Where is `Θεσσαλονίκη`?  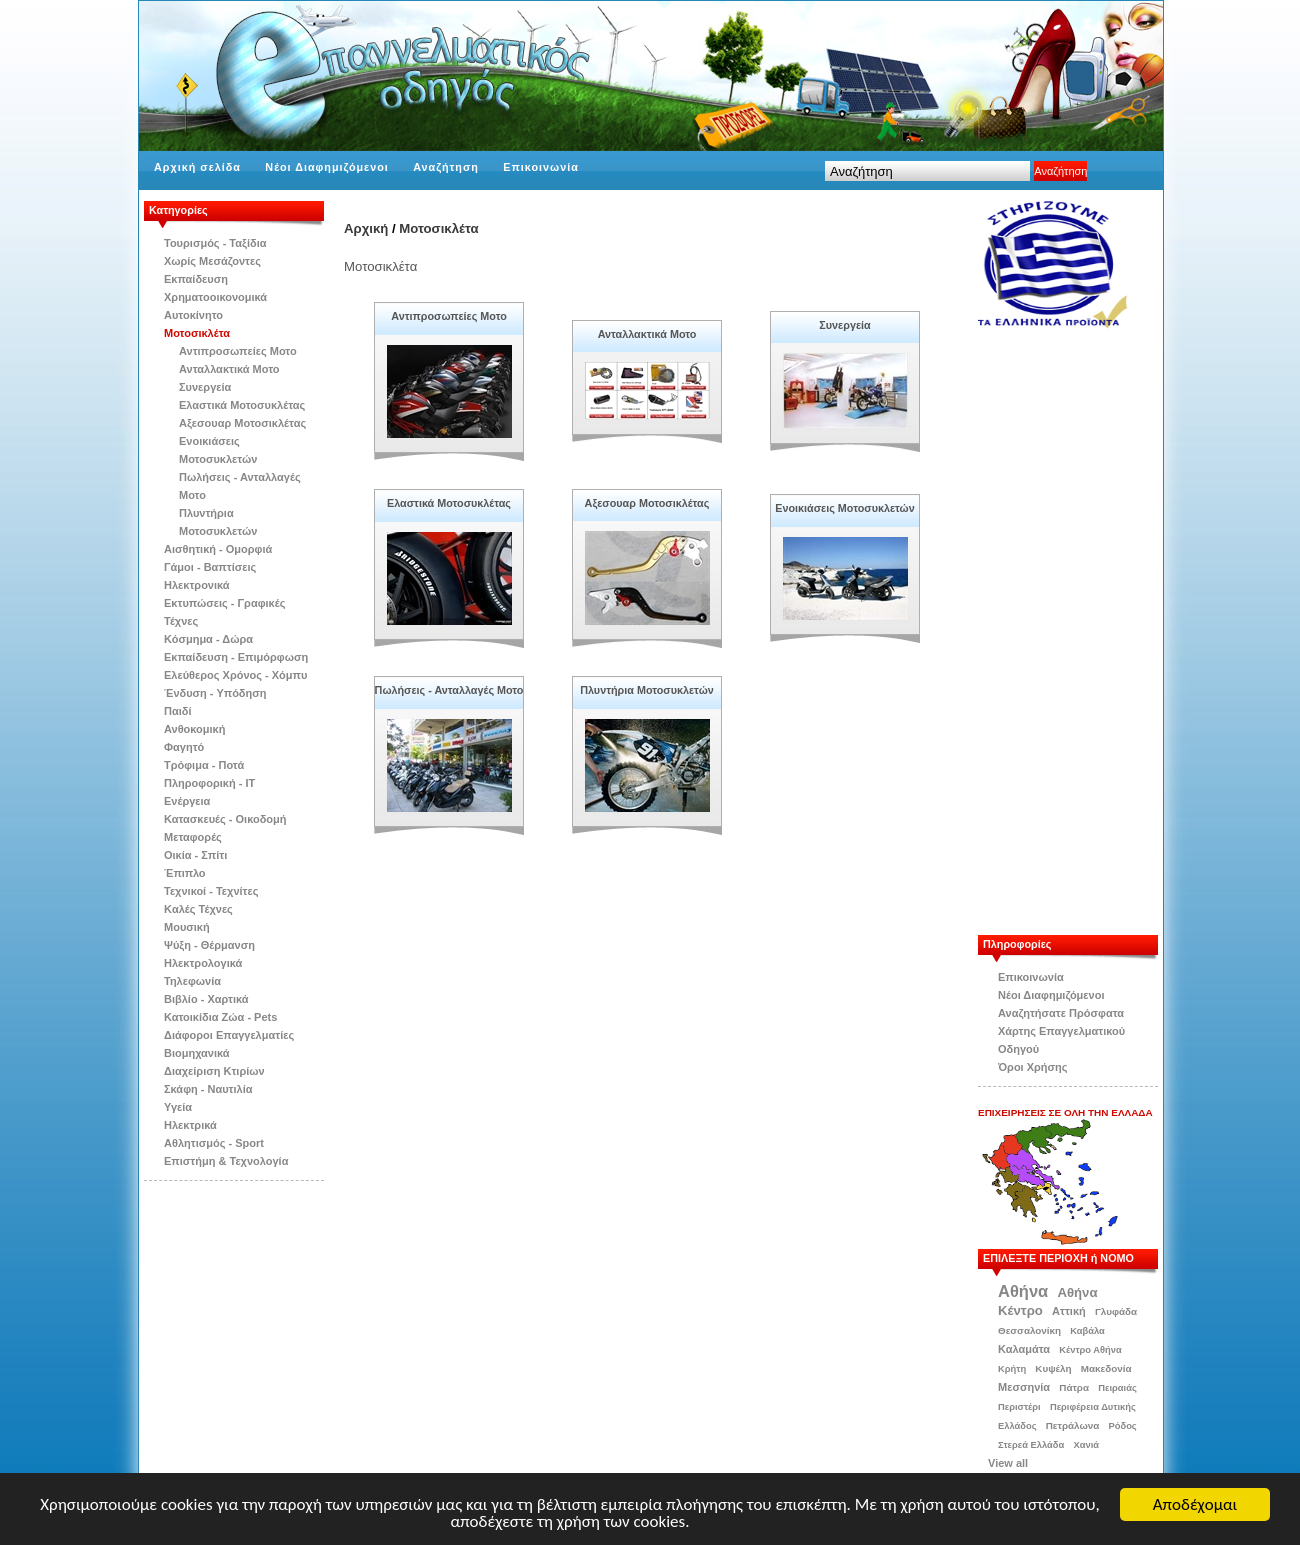 Θεσσαλονίκη is located at coordinates (1029, 1330).